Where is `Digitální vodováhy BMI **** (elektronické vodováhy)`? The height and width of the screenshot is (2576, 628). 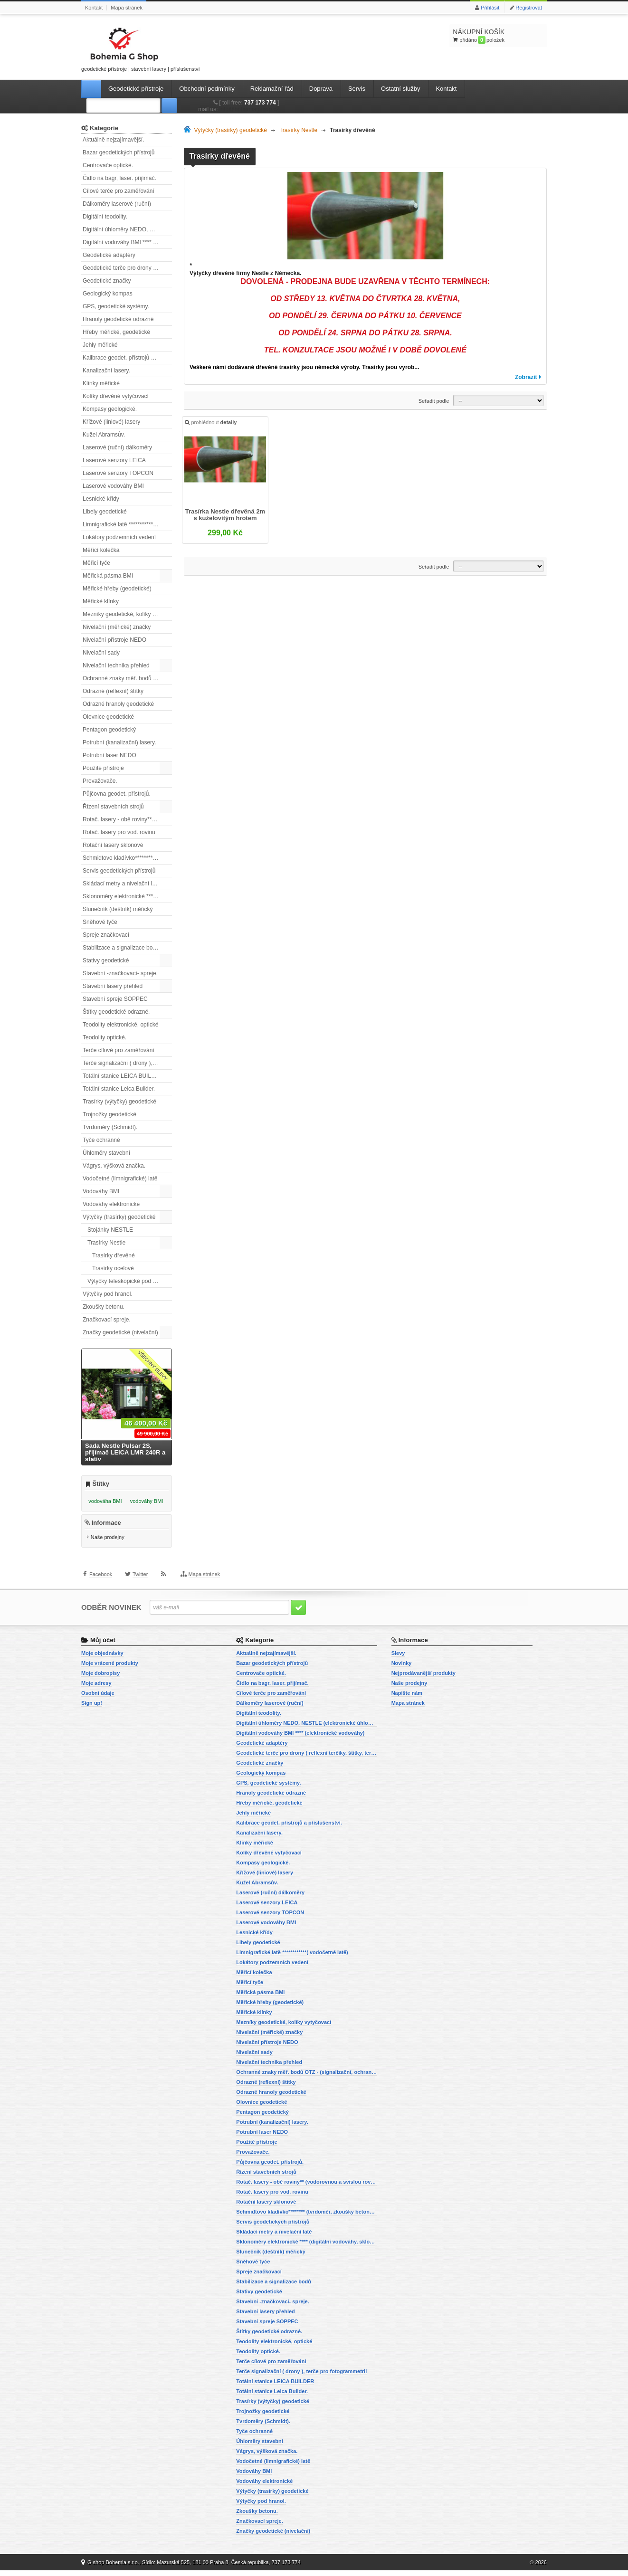
Digitální vodováhy BMI **** (elektronické vodováhy) is located at coordinates (127, 242).